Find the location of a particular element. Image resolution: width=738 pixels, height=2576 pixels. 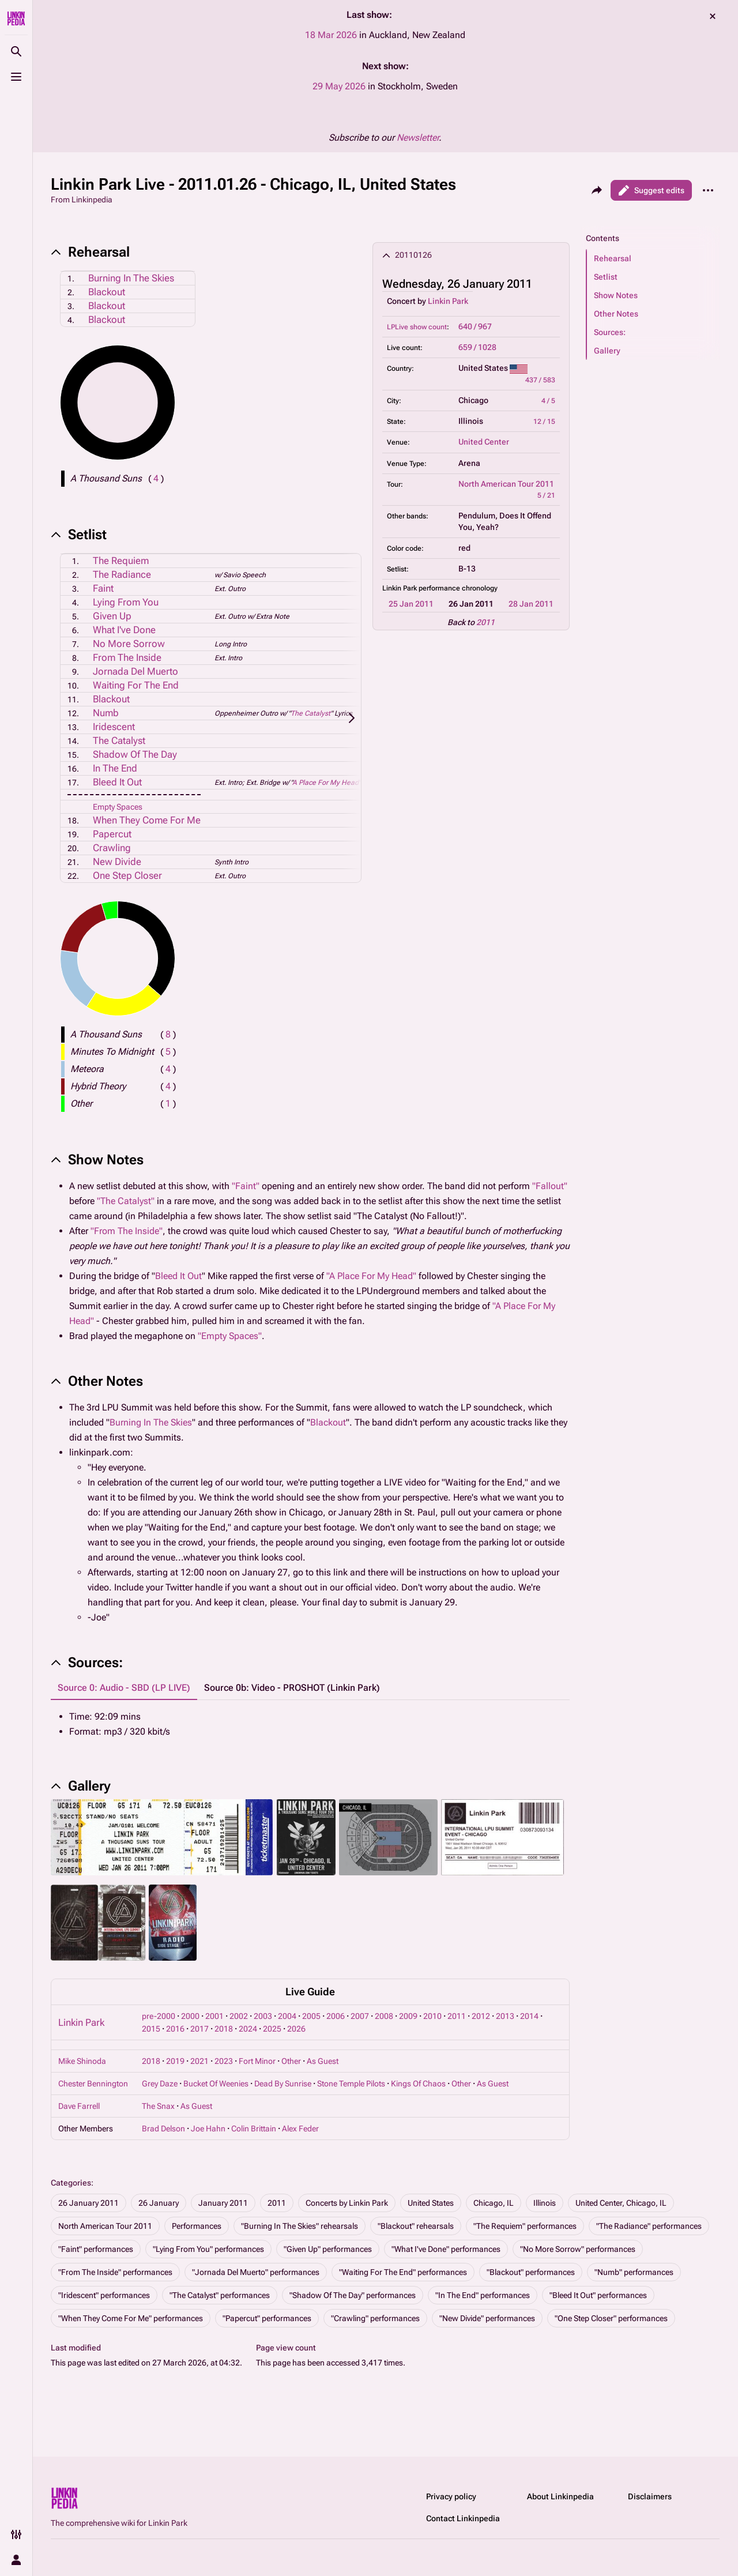

[Share this page] is located at coordinates (596, 190).